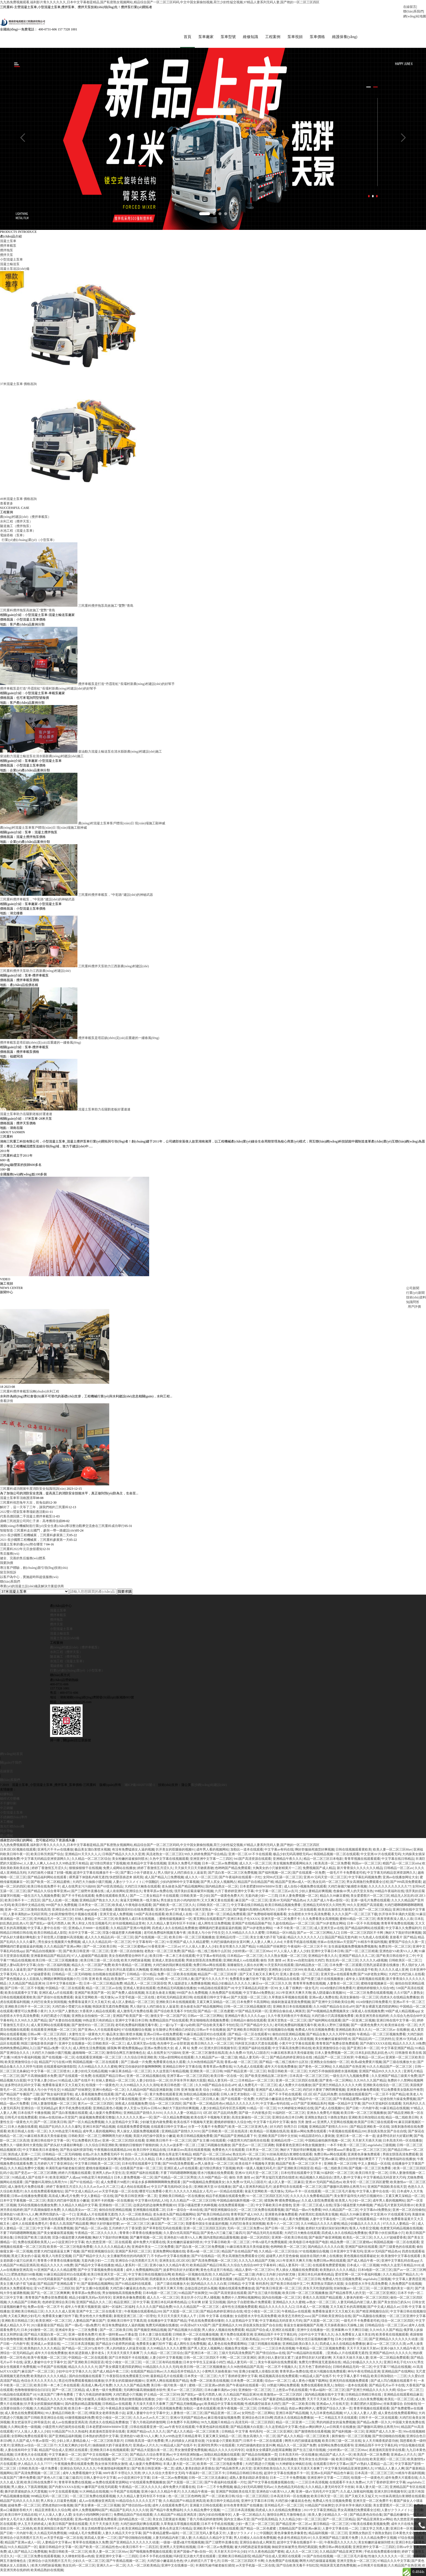 Image resolution: width=426 pixels, height=2576 pixels. Describe the element at coordinates (353, 1853) in the screenshot. I see `日韩在线视频观看黄欧美` at that location.